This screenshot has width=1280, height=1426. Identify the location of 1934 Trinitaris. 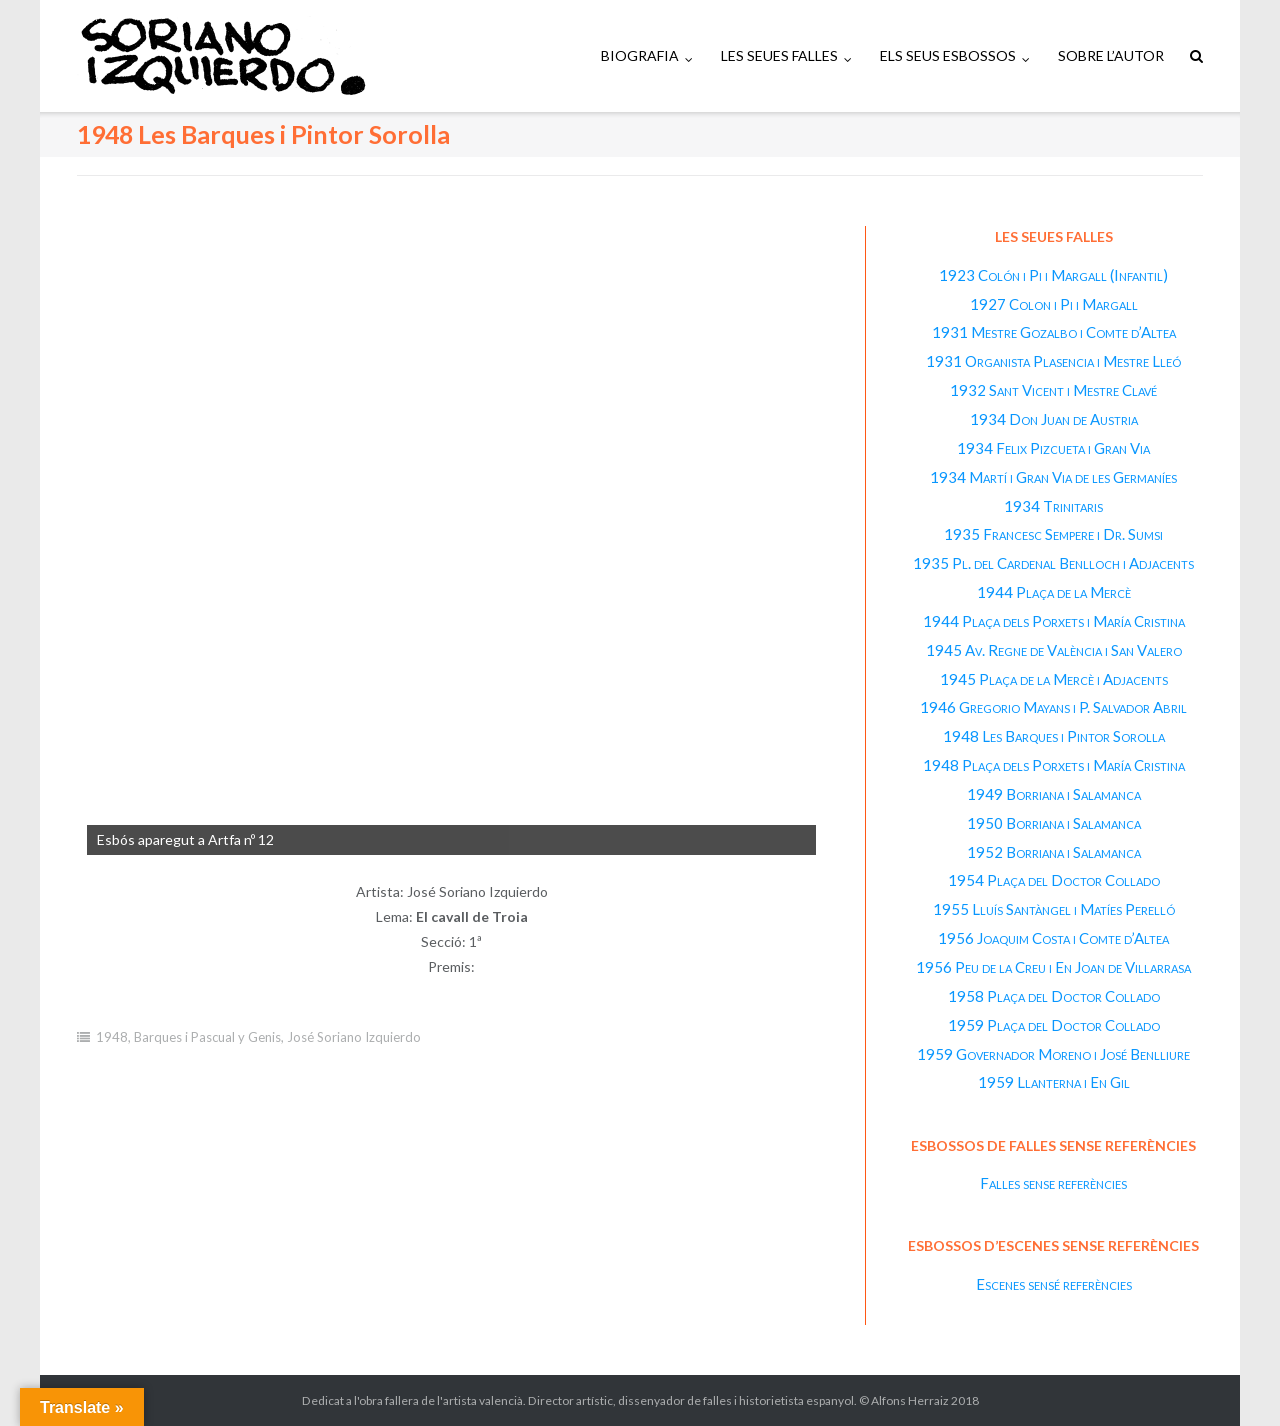
(1053, 506).